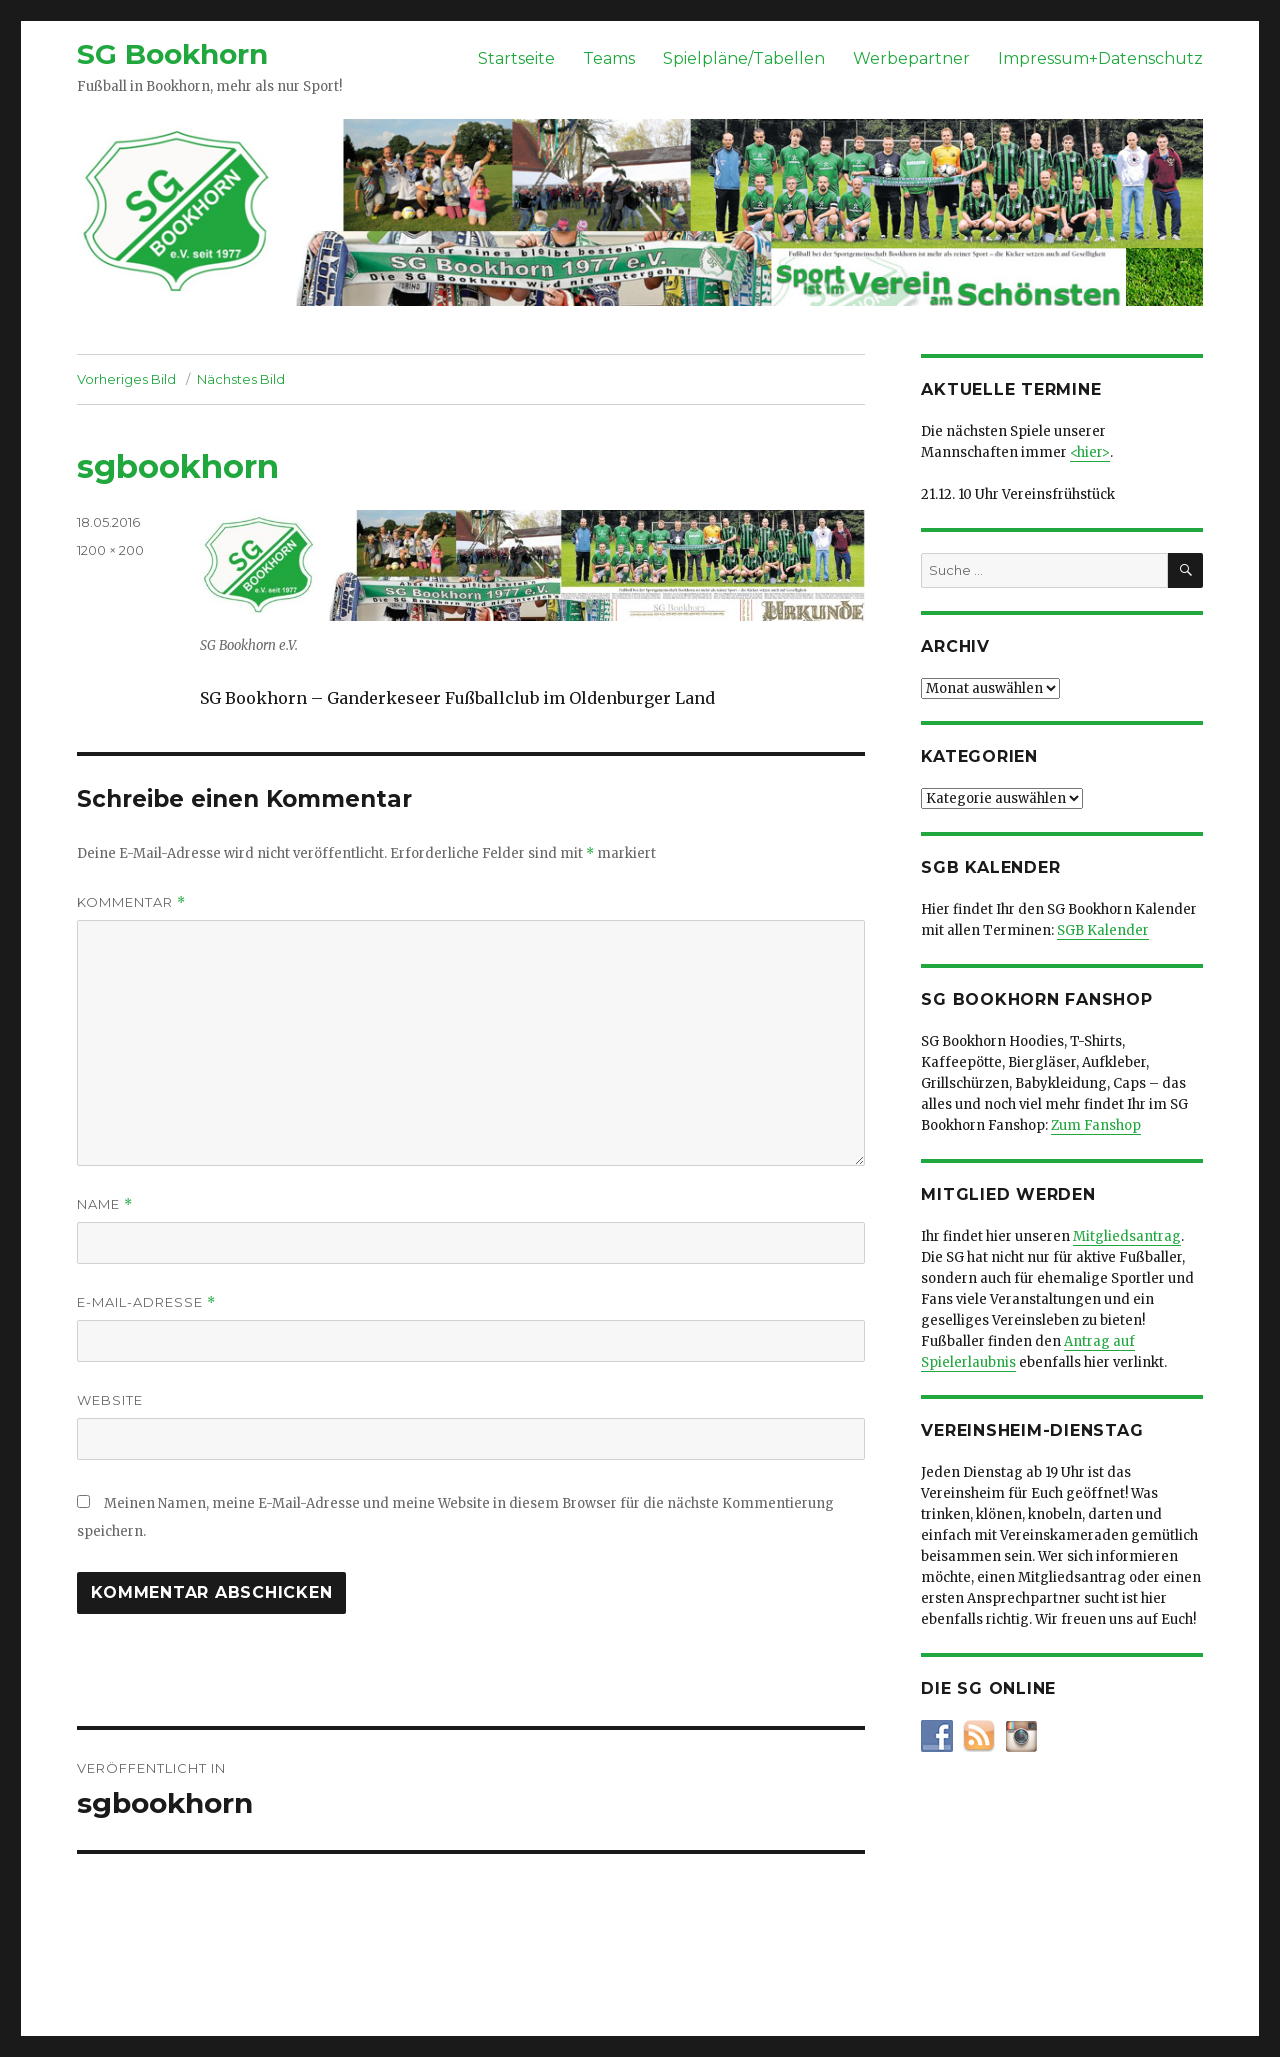 This screenshot has height=2057, width=1280. What do you see at coordinates (131, 902) in the screenshot?
I see `Kommentar` at bounding box center [131, 902].